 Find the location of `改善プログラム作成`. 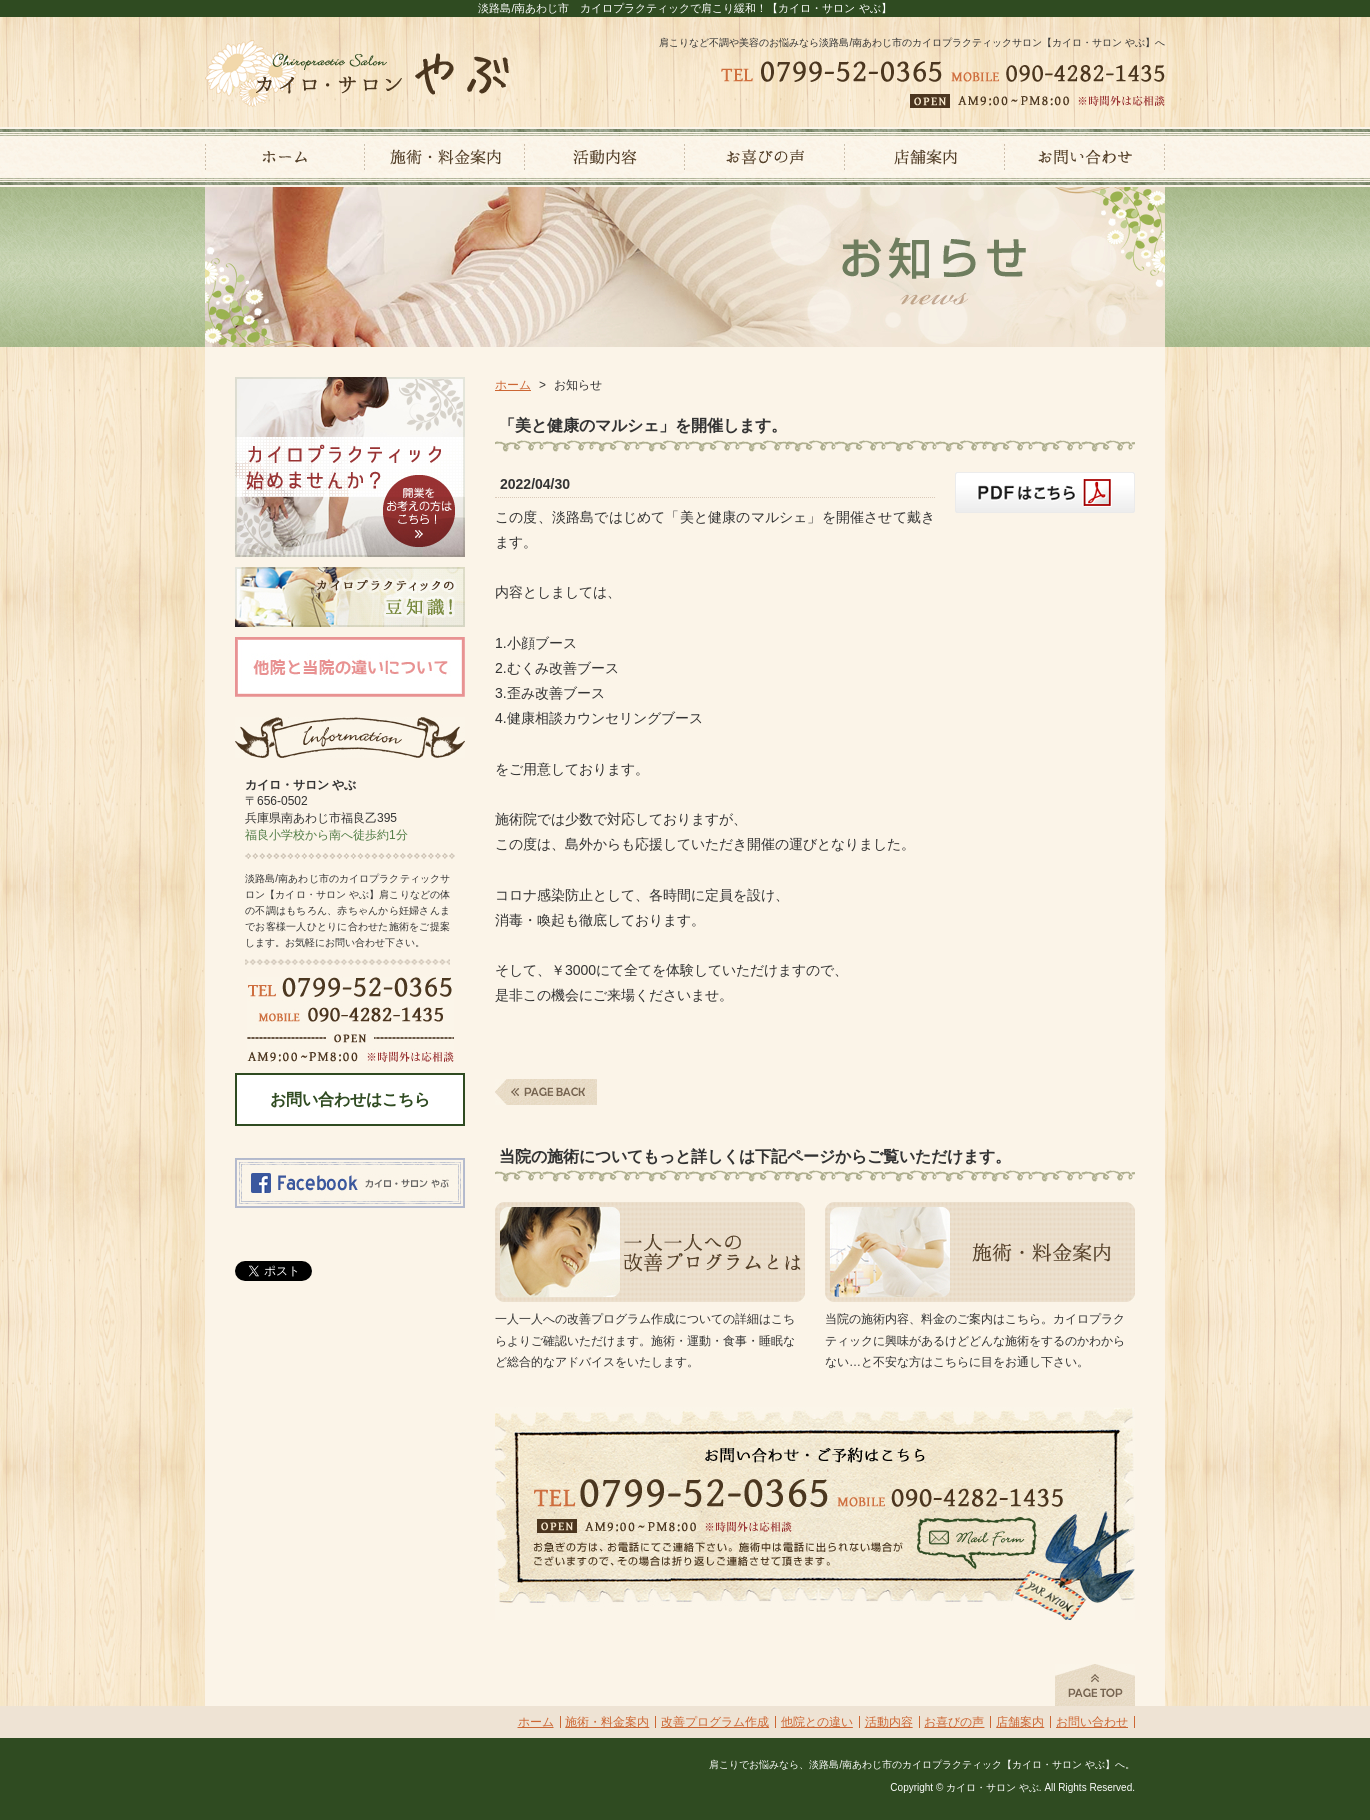

改善プログラム作成 is located at coordinates (715, 1722).